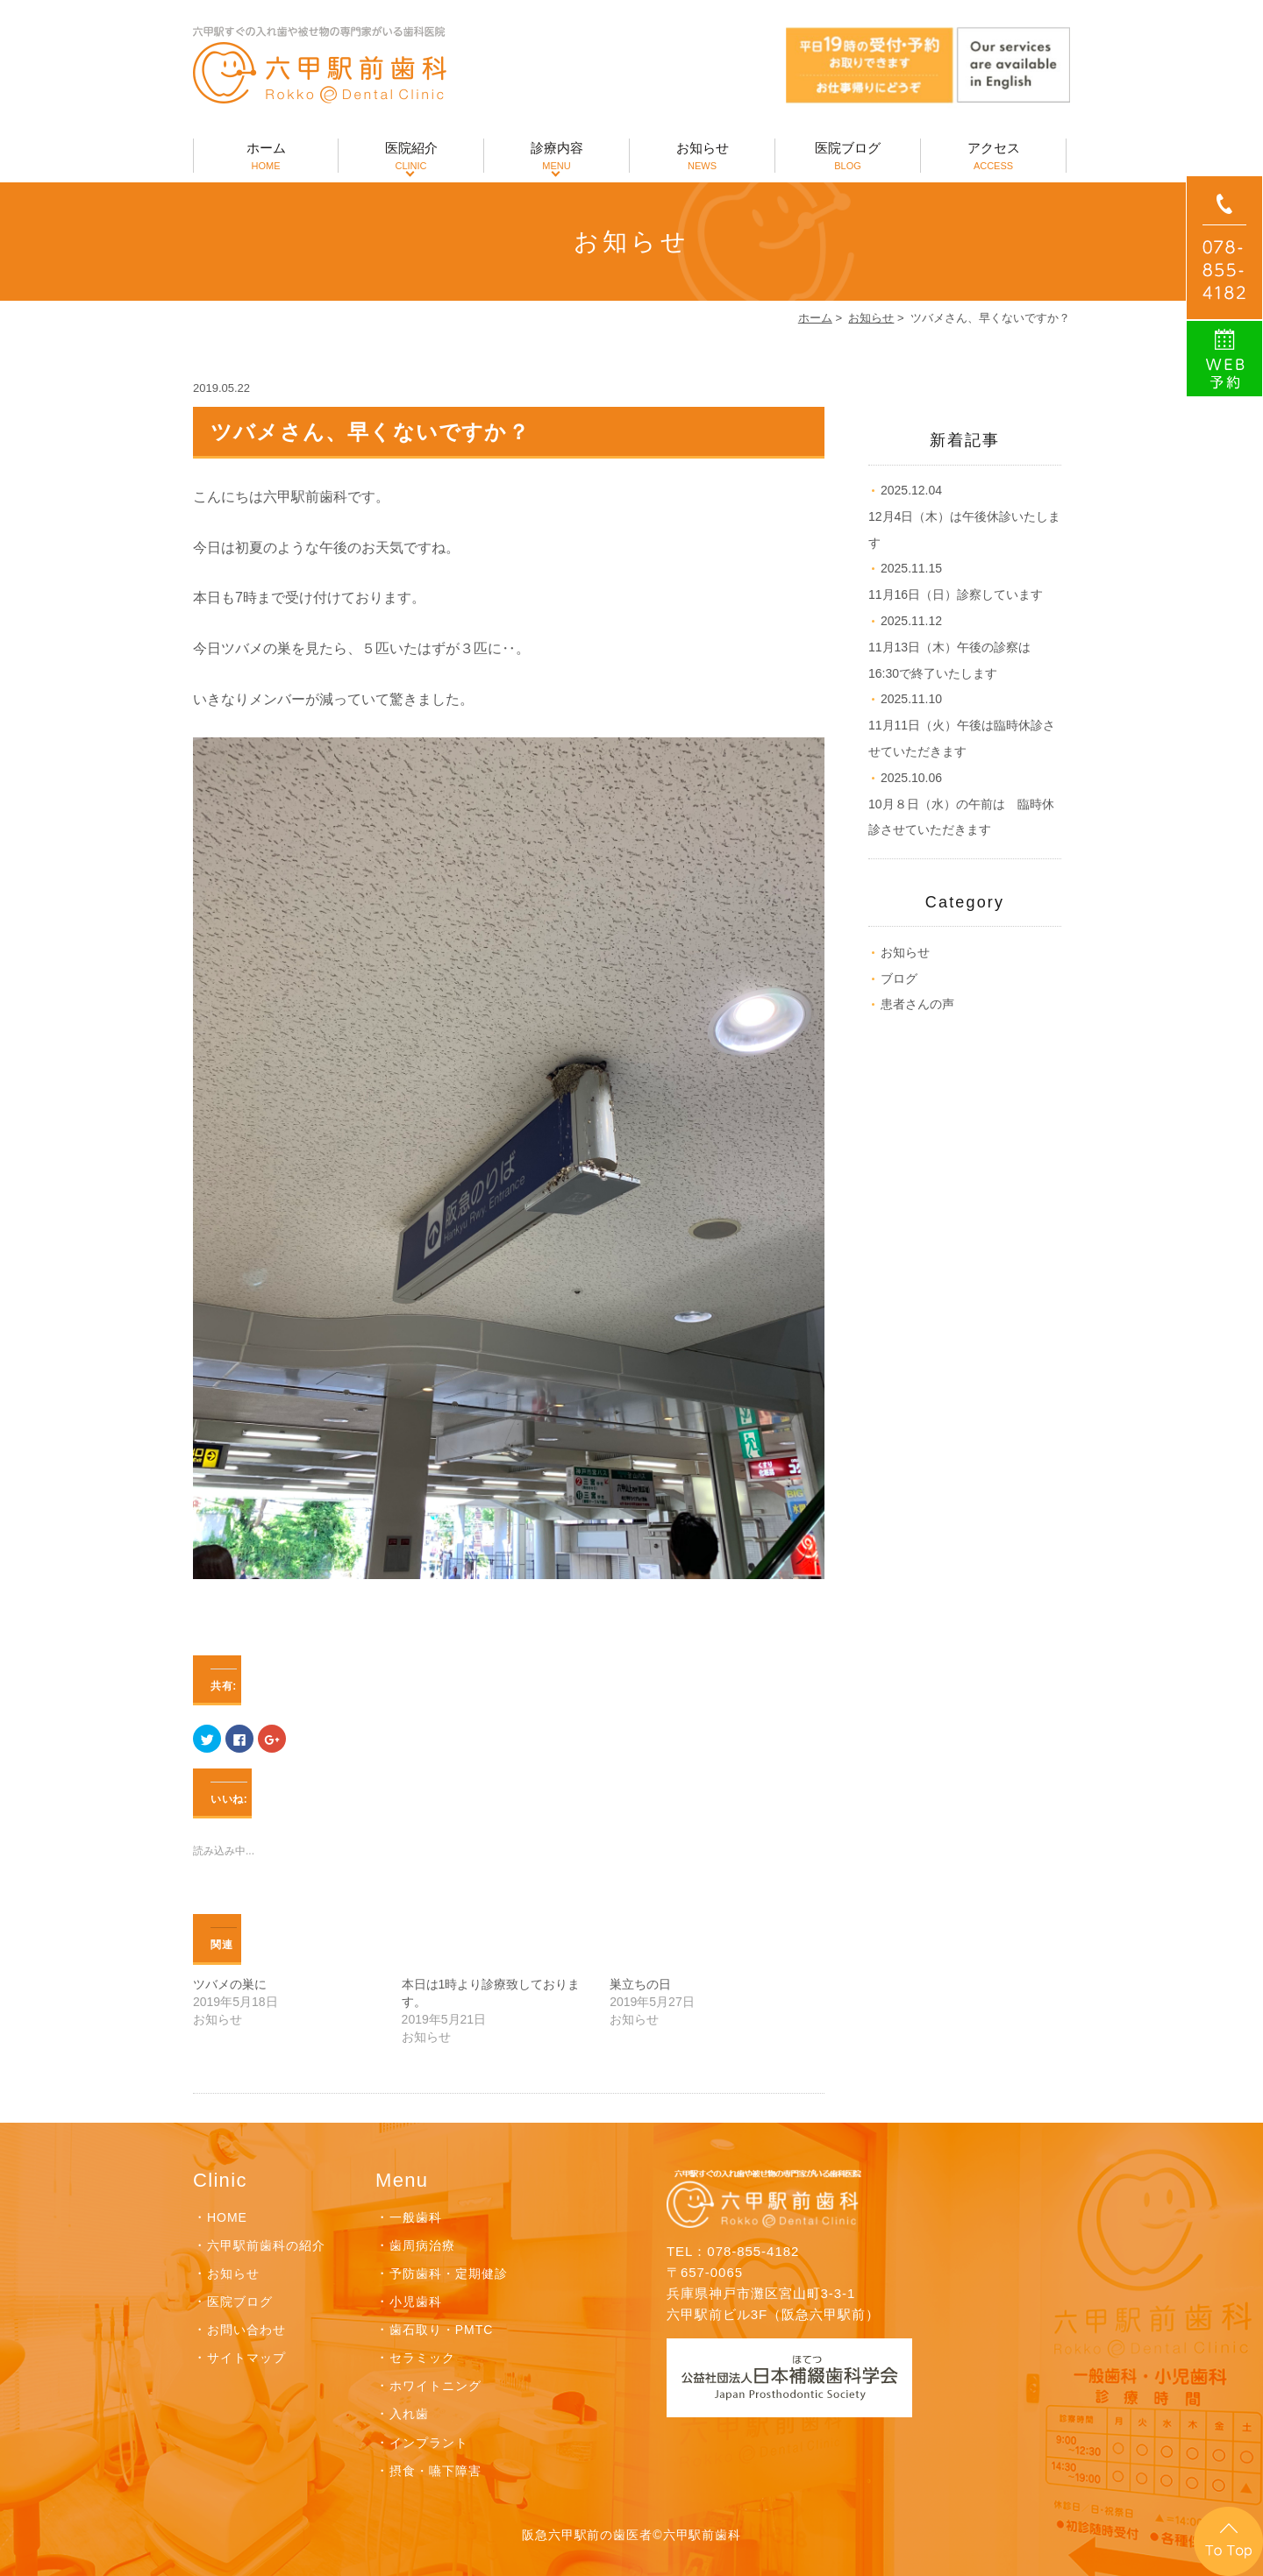 The image size is (1263, 2576). Describe the element at coordinates (422, 2245) in the screenshot. I see `歯周病治療` at that location.